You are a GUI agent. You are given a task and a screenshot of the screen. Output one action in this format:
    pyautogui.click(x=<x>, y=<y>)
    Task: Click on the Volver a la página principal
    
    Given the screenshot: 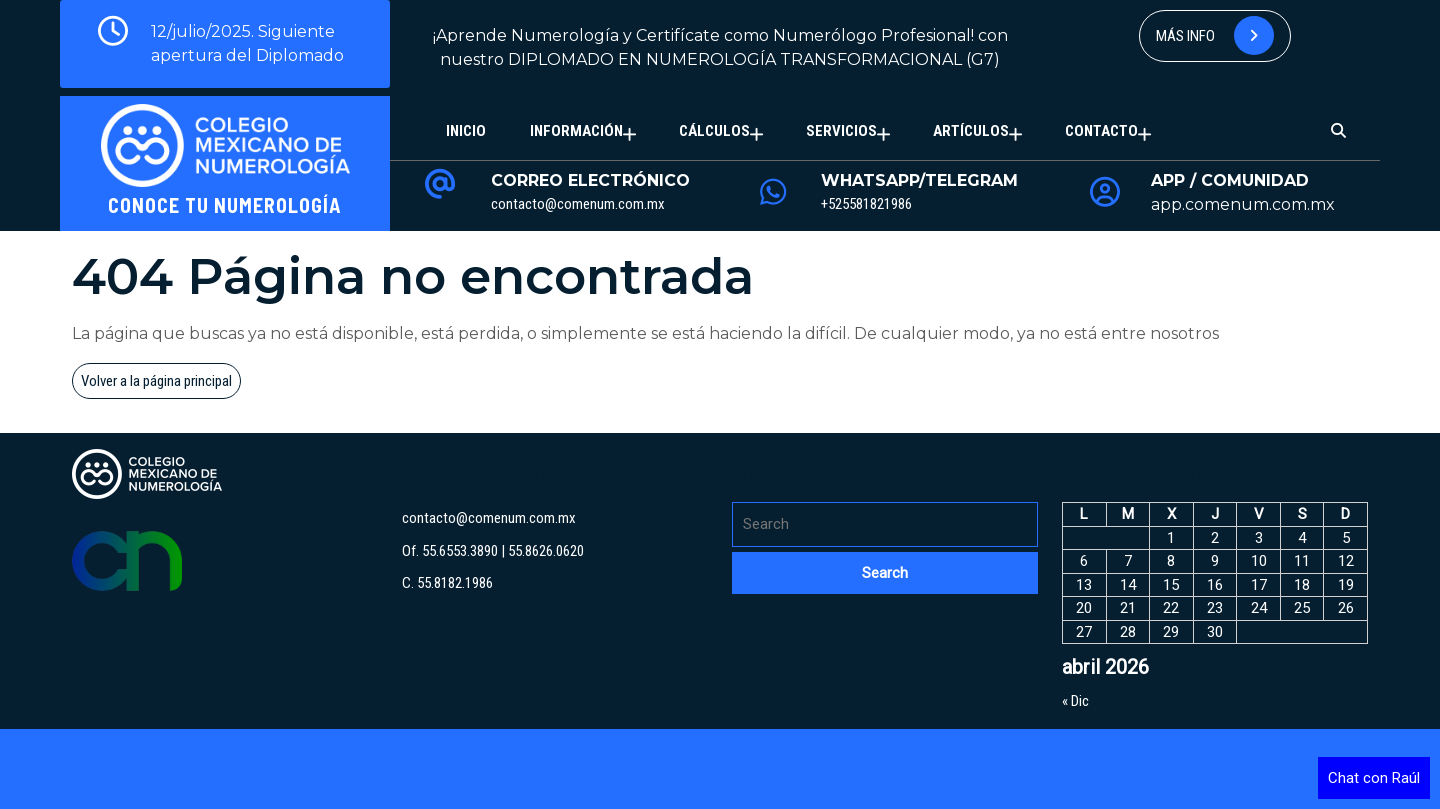 What is the action you would take?
    pyautogui.click(x=161, y=384)
    